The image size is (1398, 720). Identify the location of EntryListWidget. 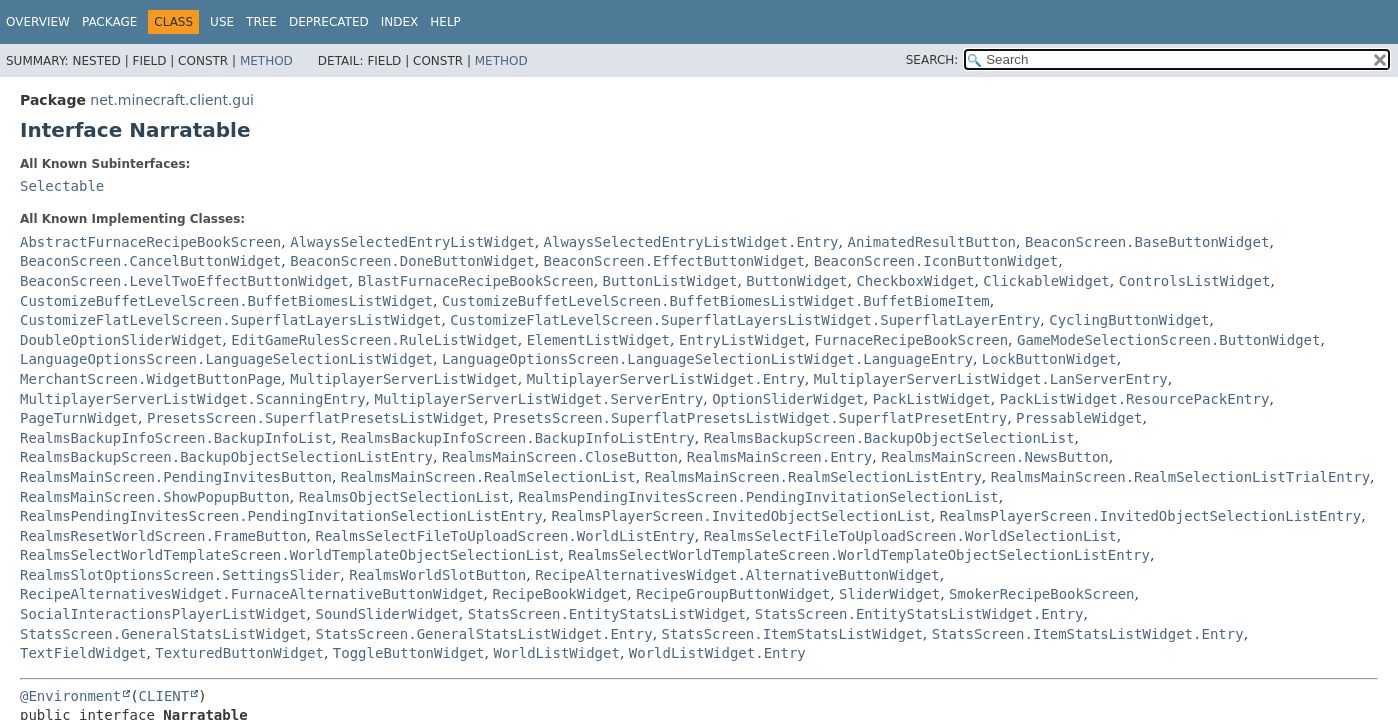
(742, 340).